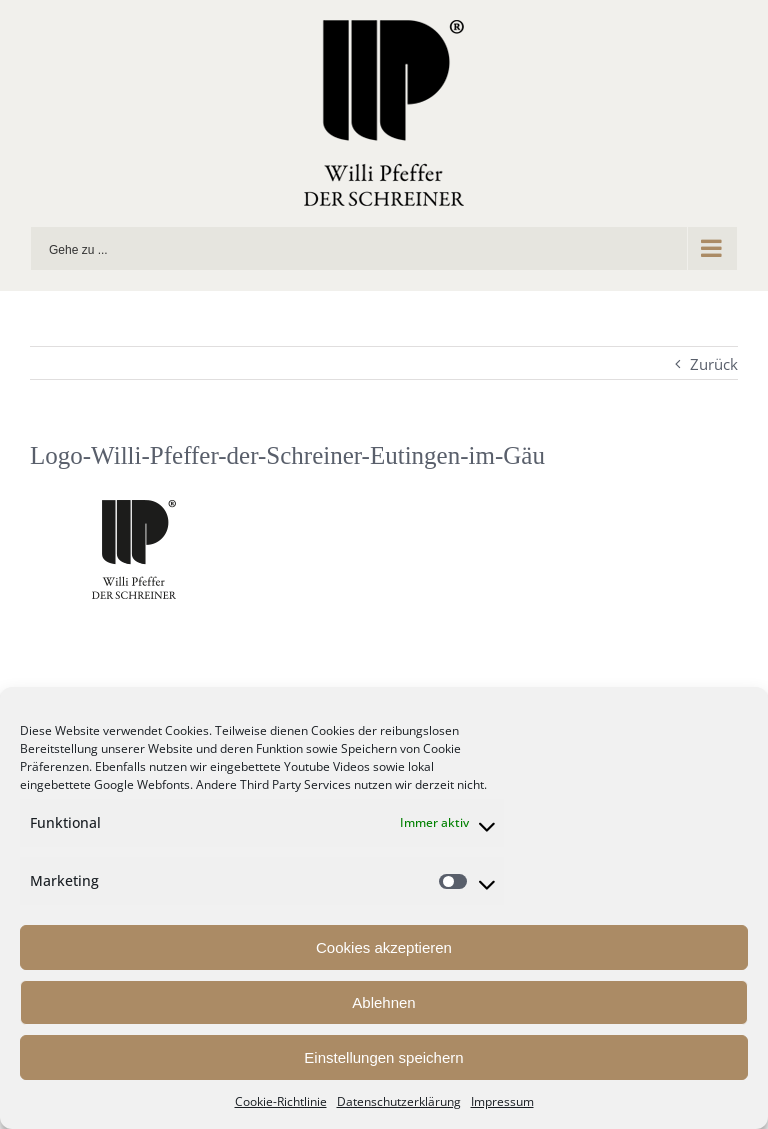 The height and width of the screenshot is (1129, 768). Describe the element at coordinates (383, 1002) in the screenshot. I see `Ablehnen` at that location.